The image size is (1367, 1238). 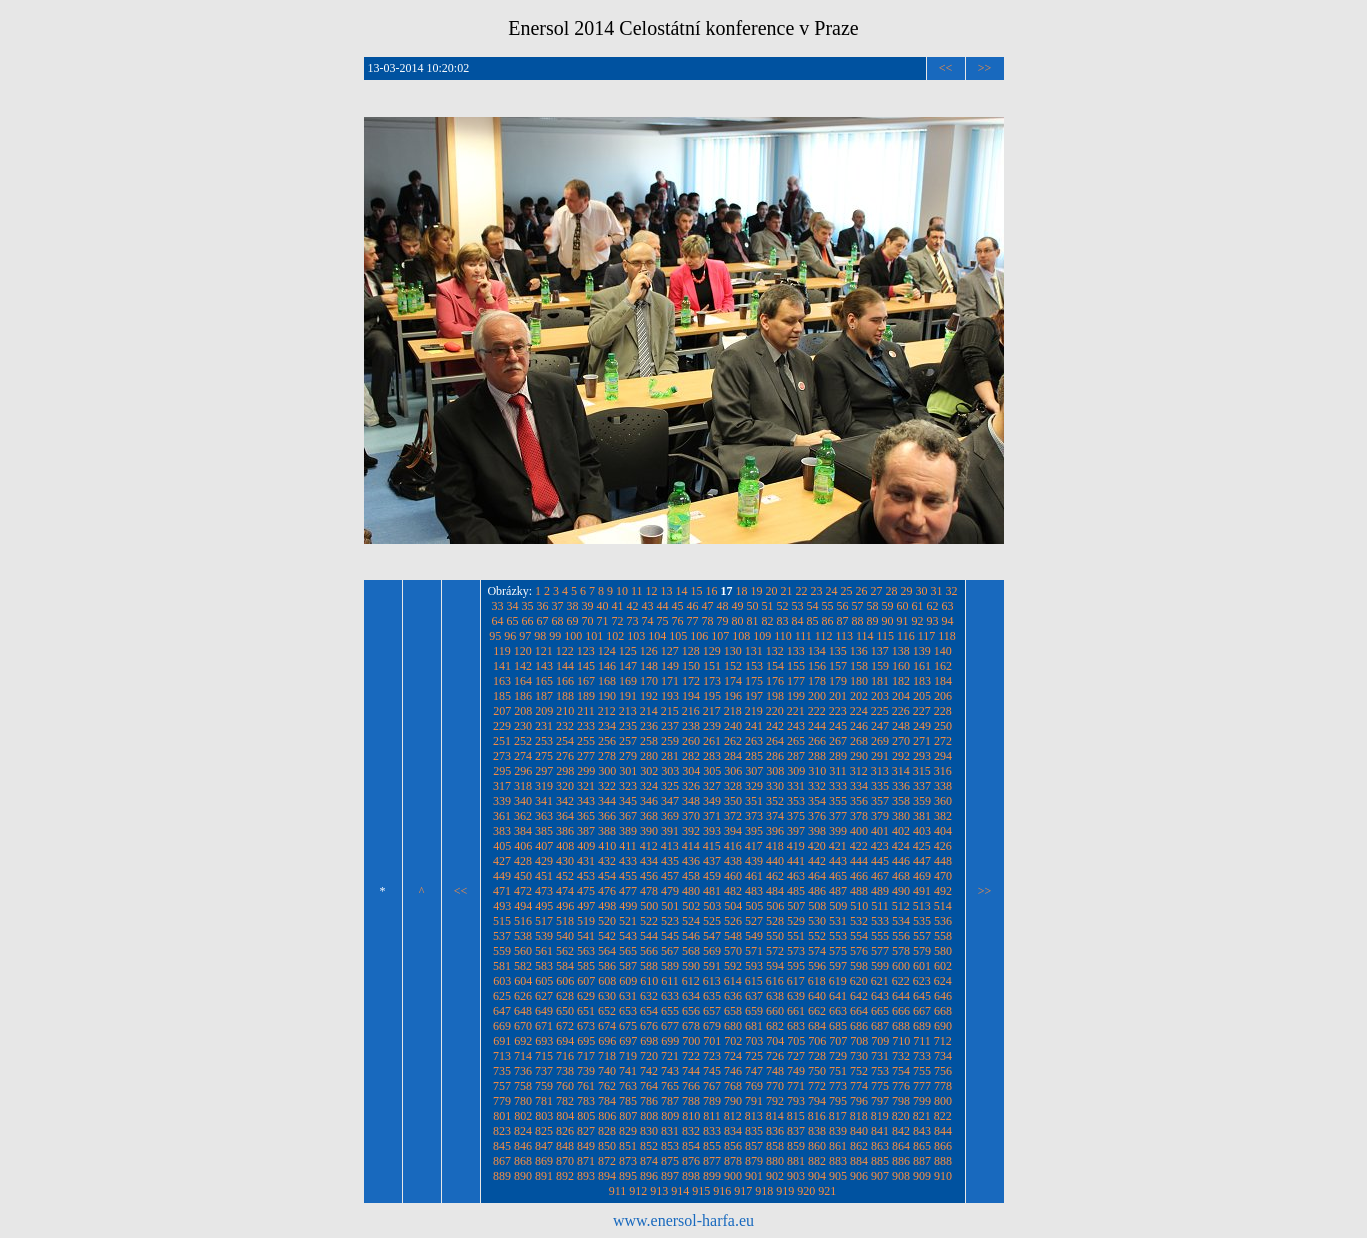 What do you see at coordinates (817, 831) in the screenshot?
I see `398` at bounding box center [817, 831].